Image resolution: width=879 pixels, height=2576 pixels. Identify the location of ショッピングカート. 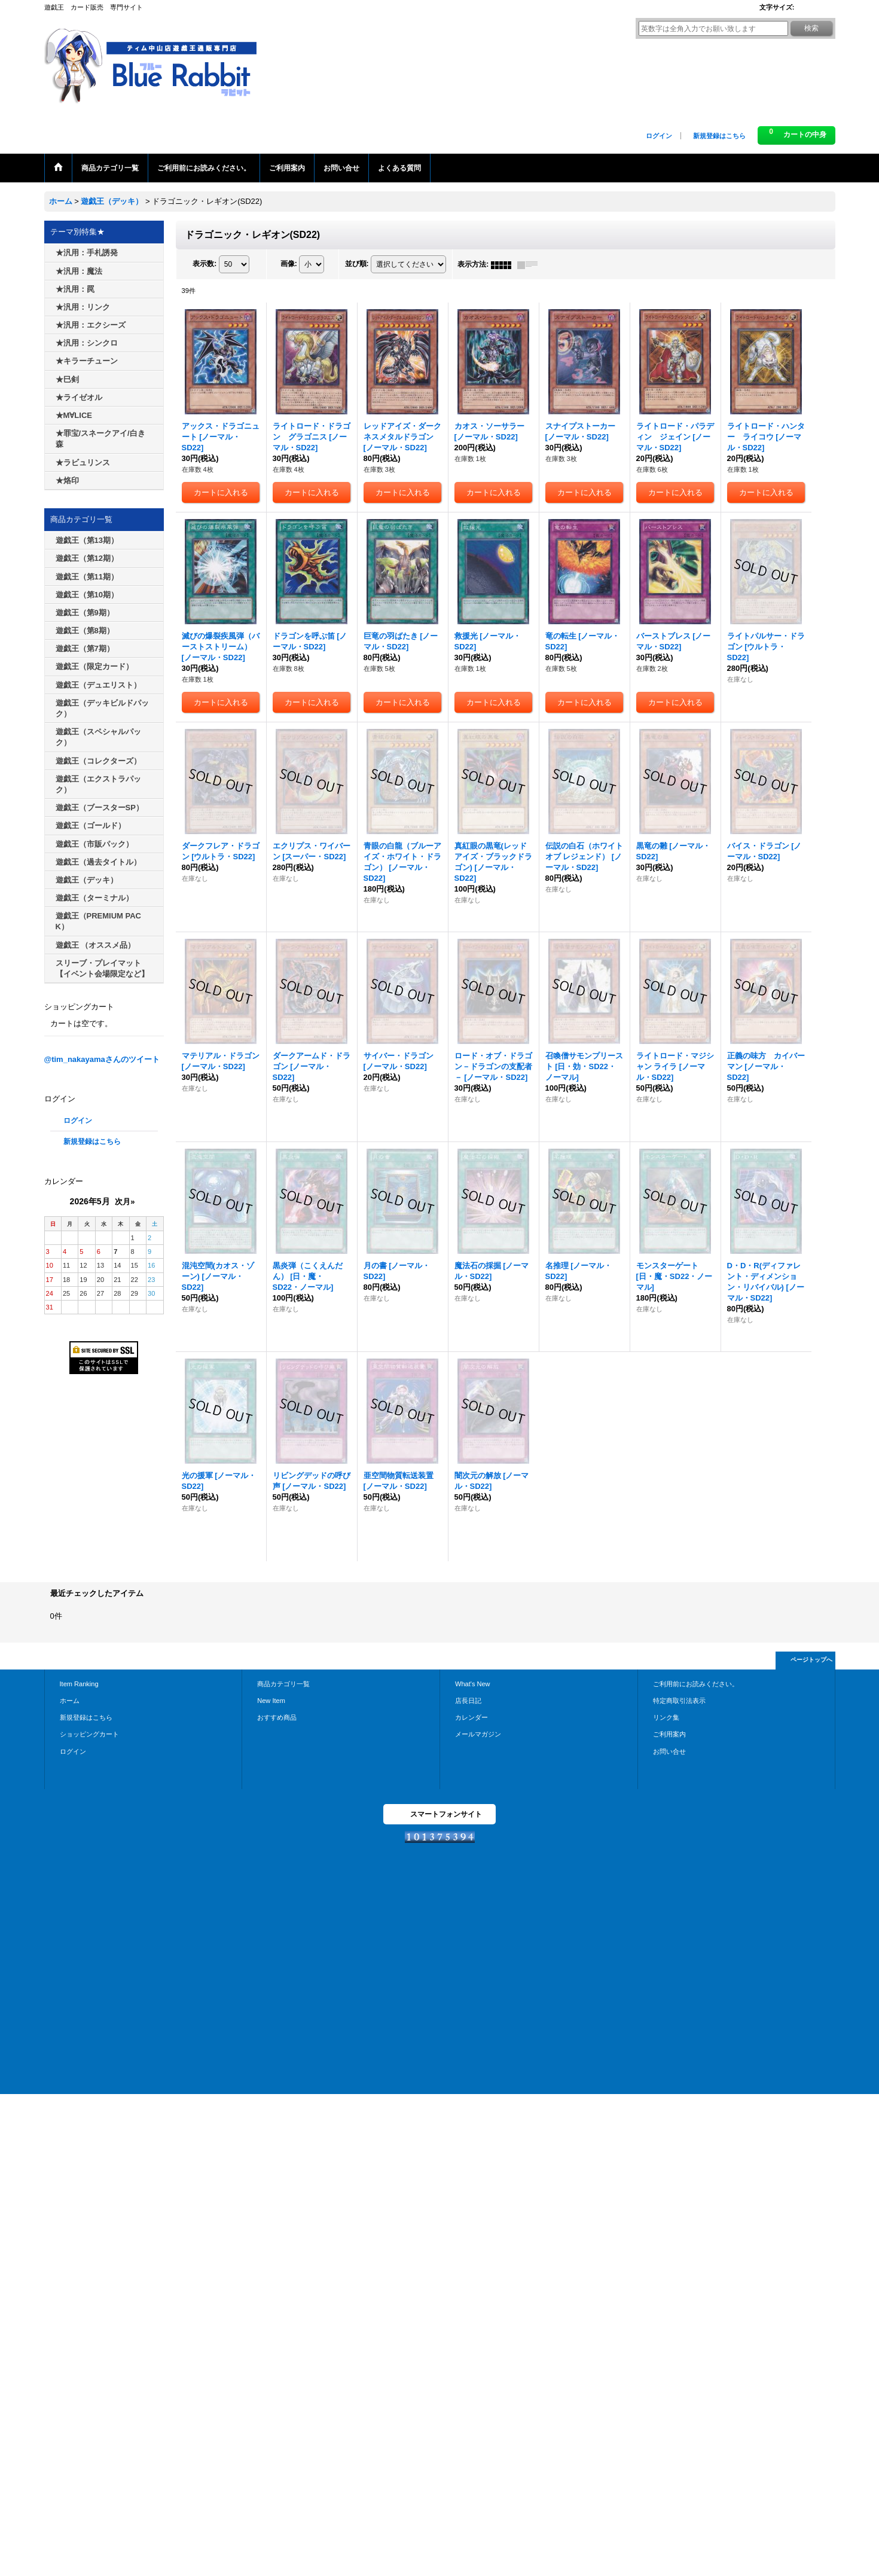
(89, 1734).